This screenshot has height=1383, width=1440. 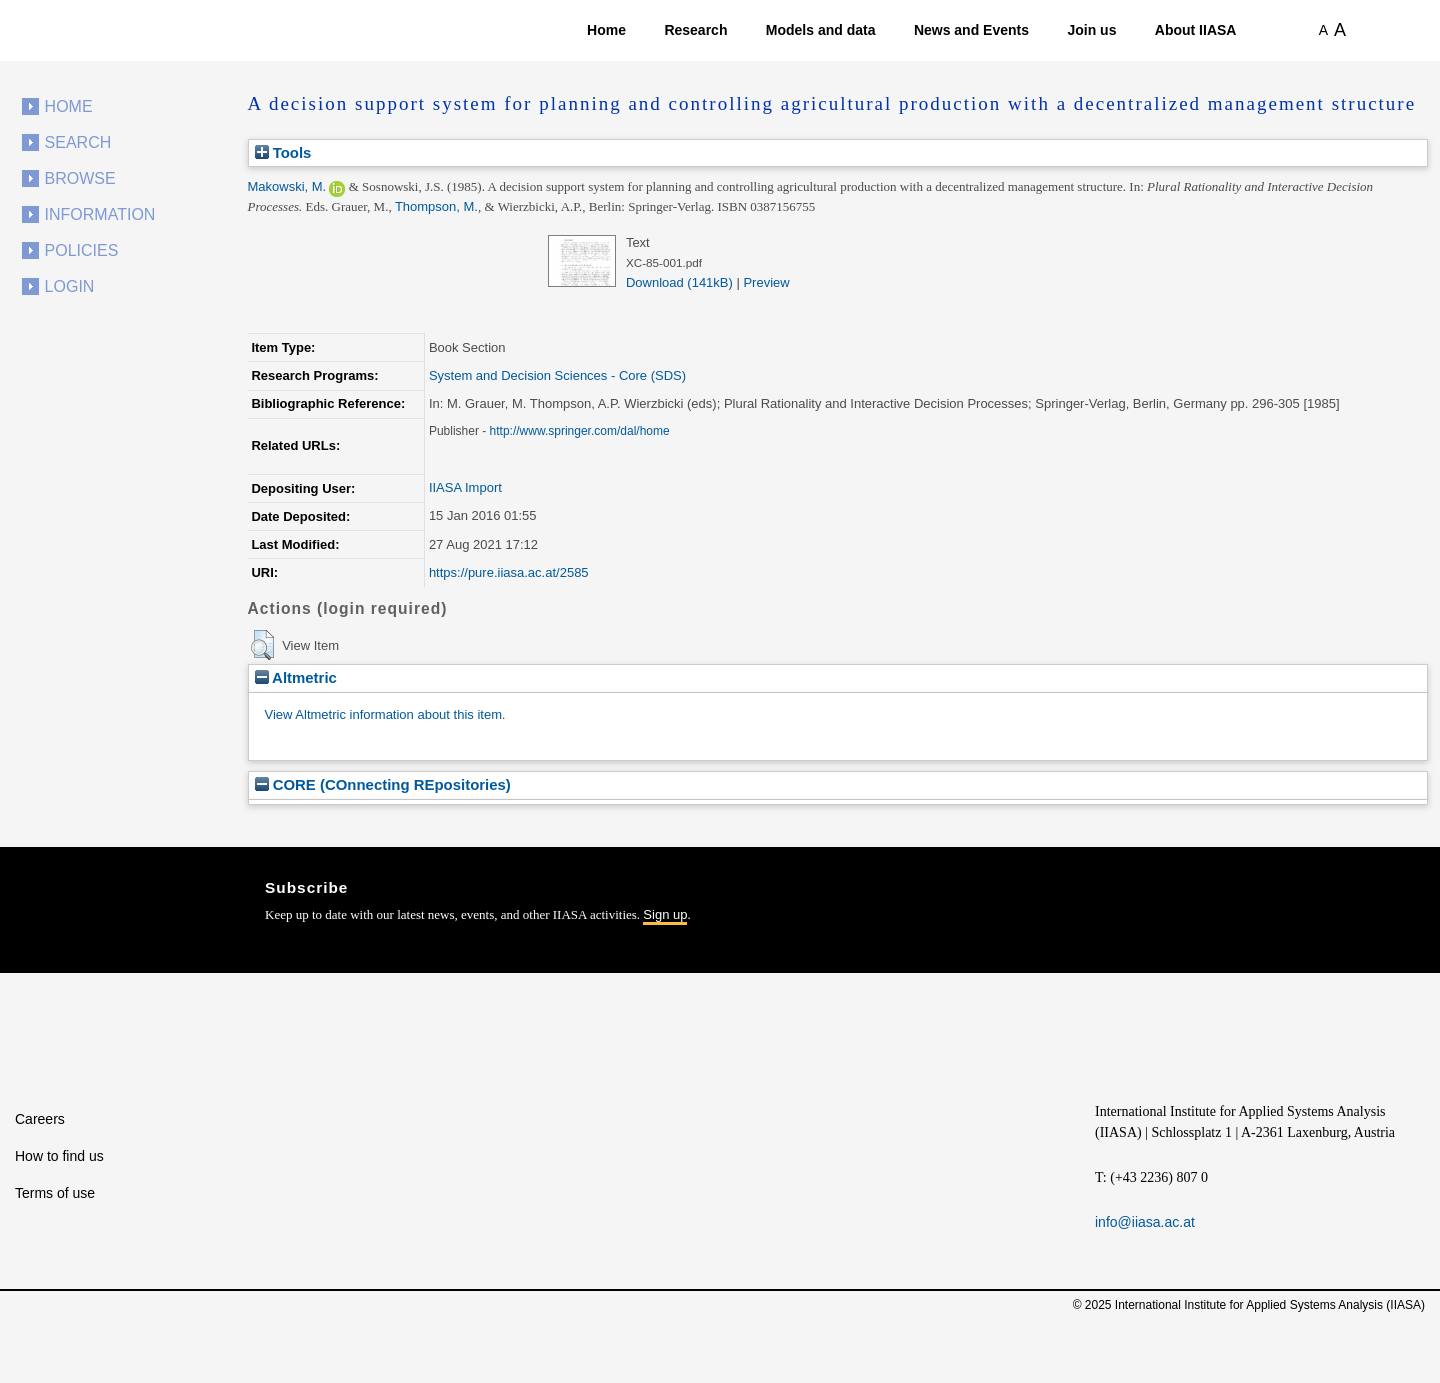 What do you see at coordinates (821, 30) in the screenshot?
I see `Models and data` at bounding box center [821, 30].